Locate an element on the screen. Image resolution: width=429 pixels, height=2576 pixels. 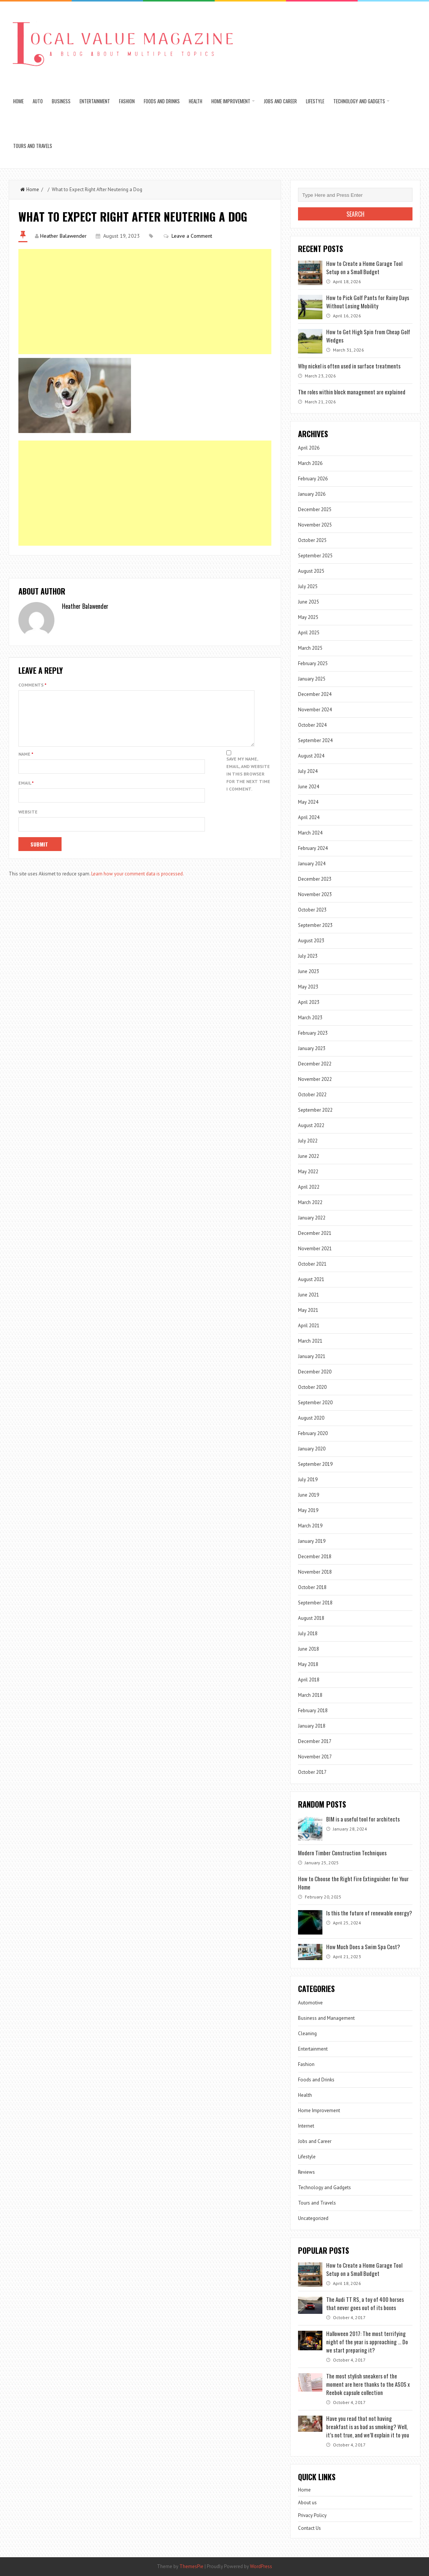
Entertainment is located at coordinates (95, 101).